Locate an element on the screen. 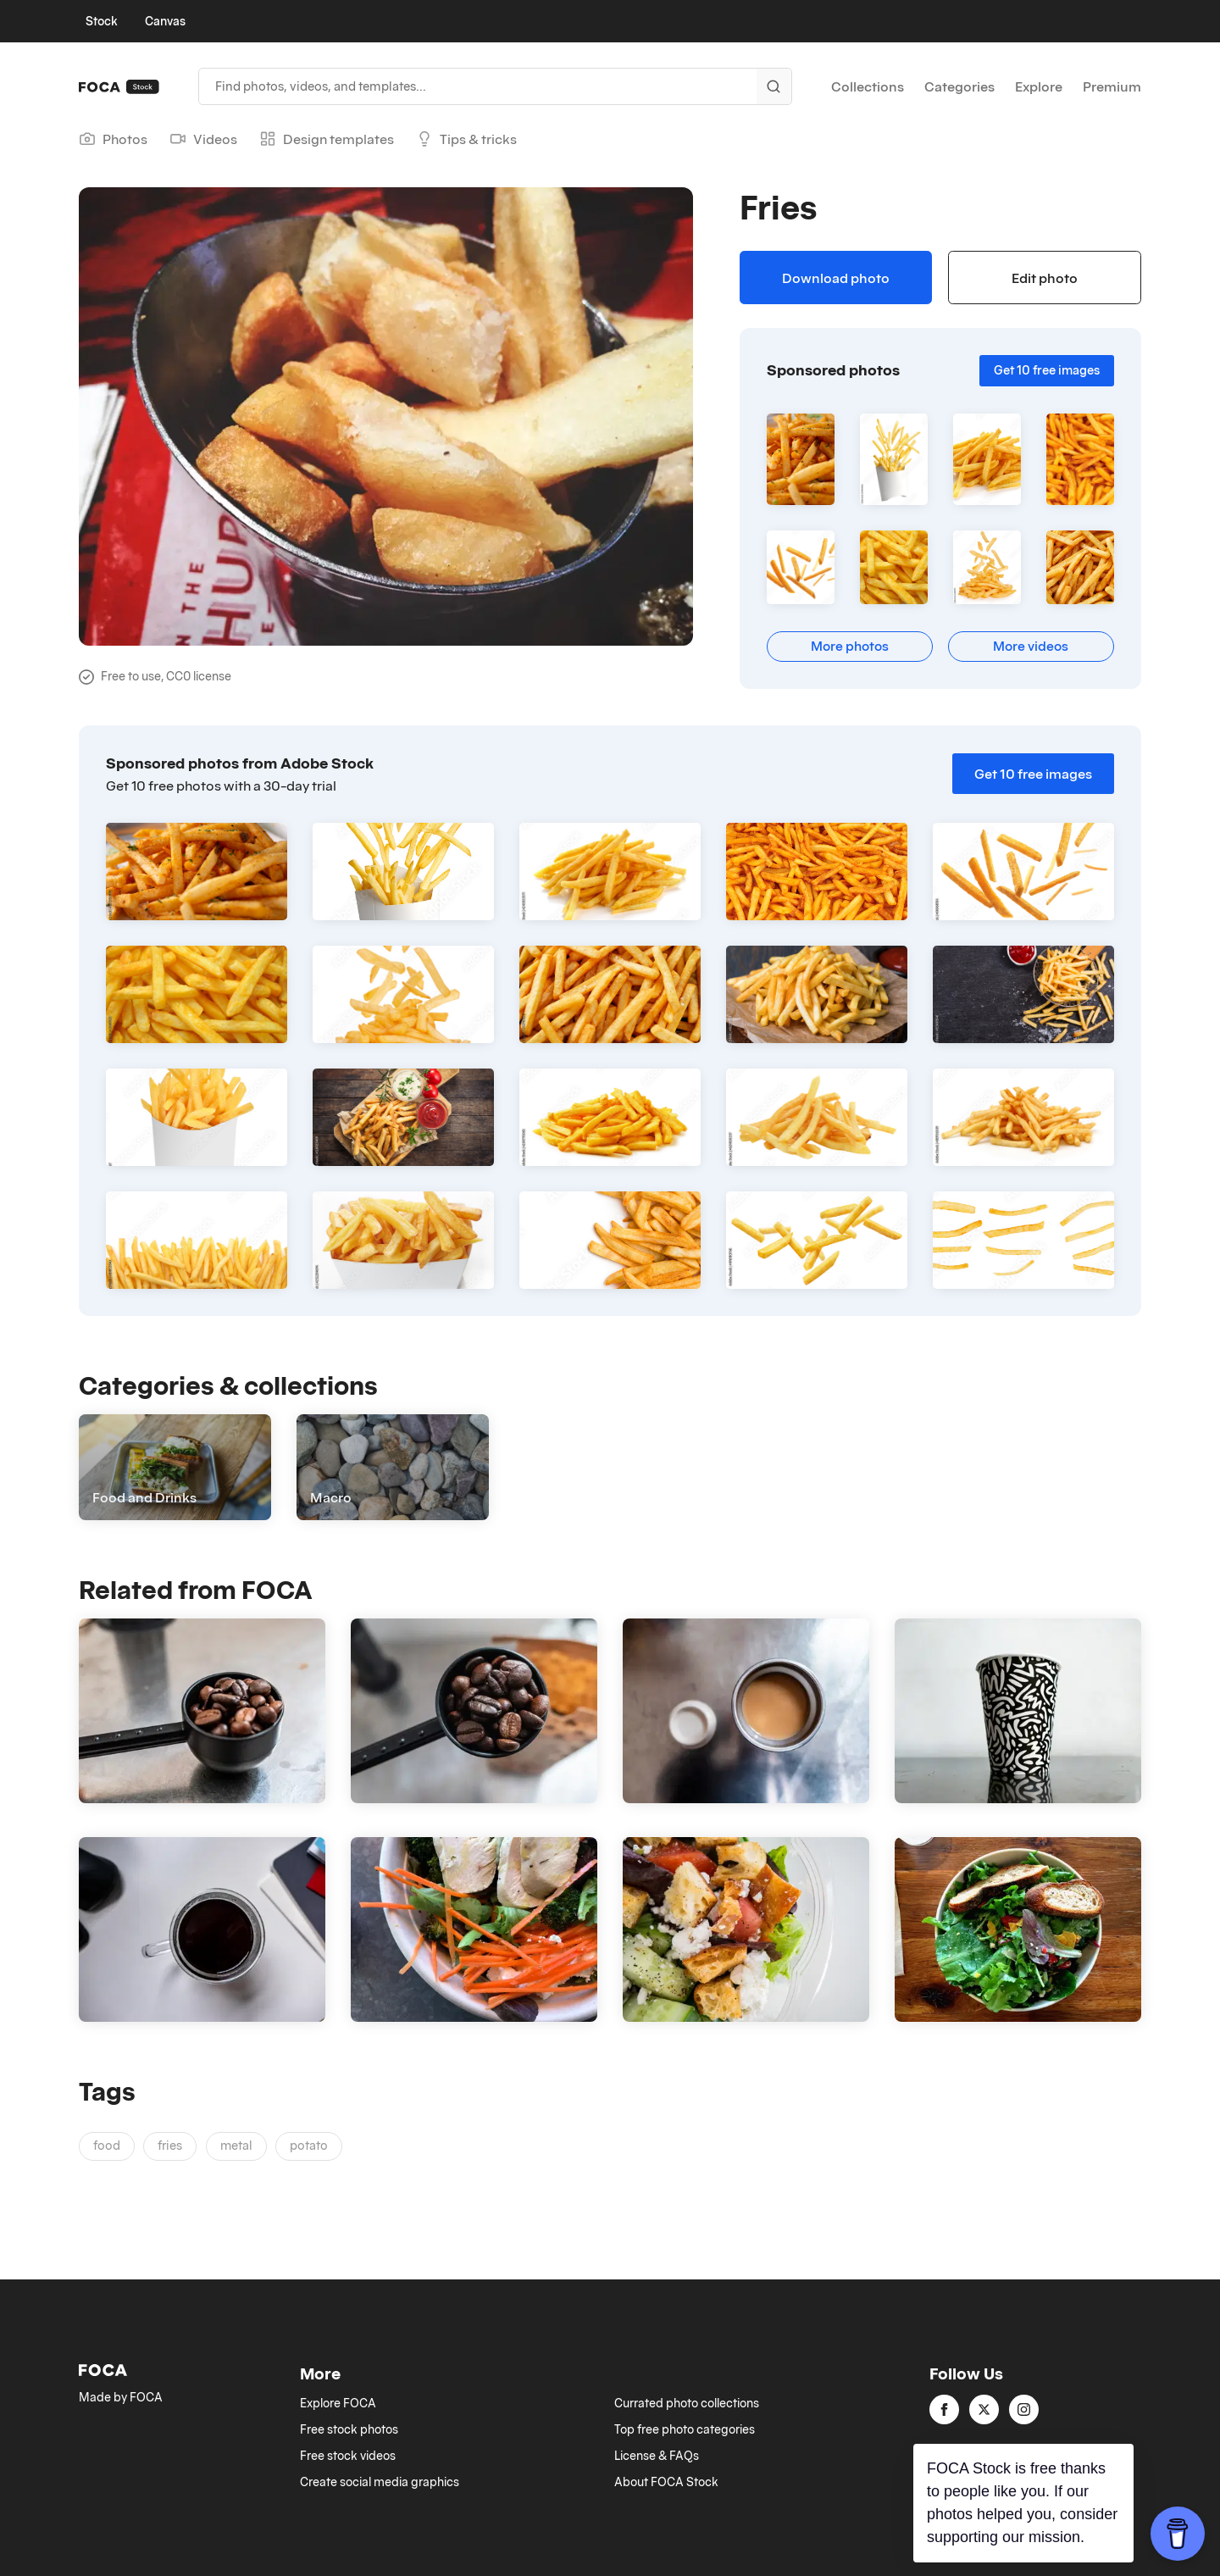  fries is located at coordinates (170, 2145).